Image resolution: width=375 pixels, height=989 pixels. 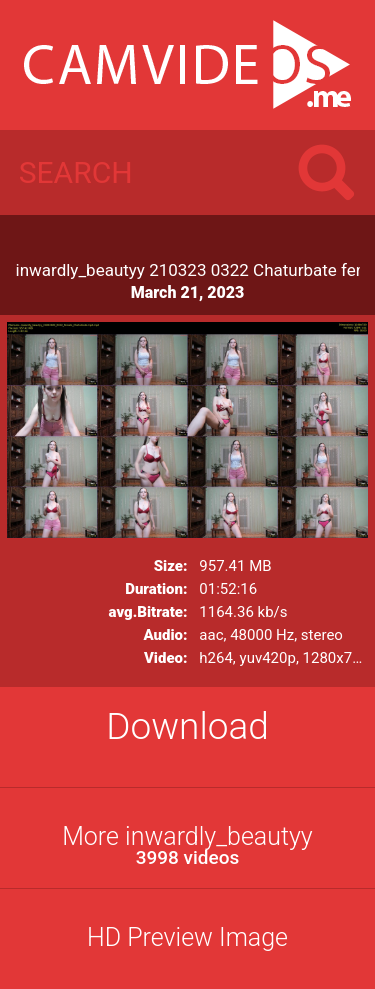 I want to click on HD Preview Image, so click(x=187, y=937).